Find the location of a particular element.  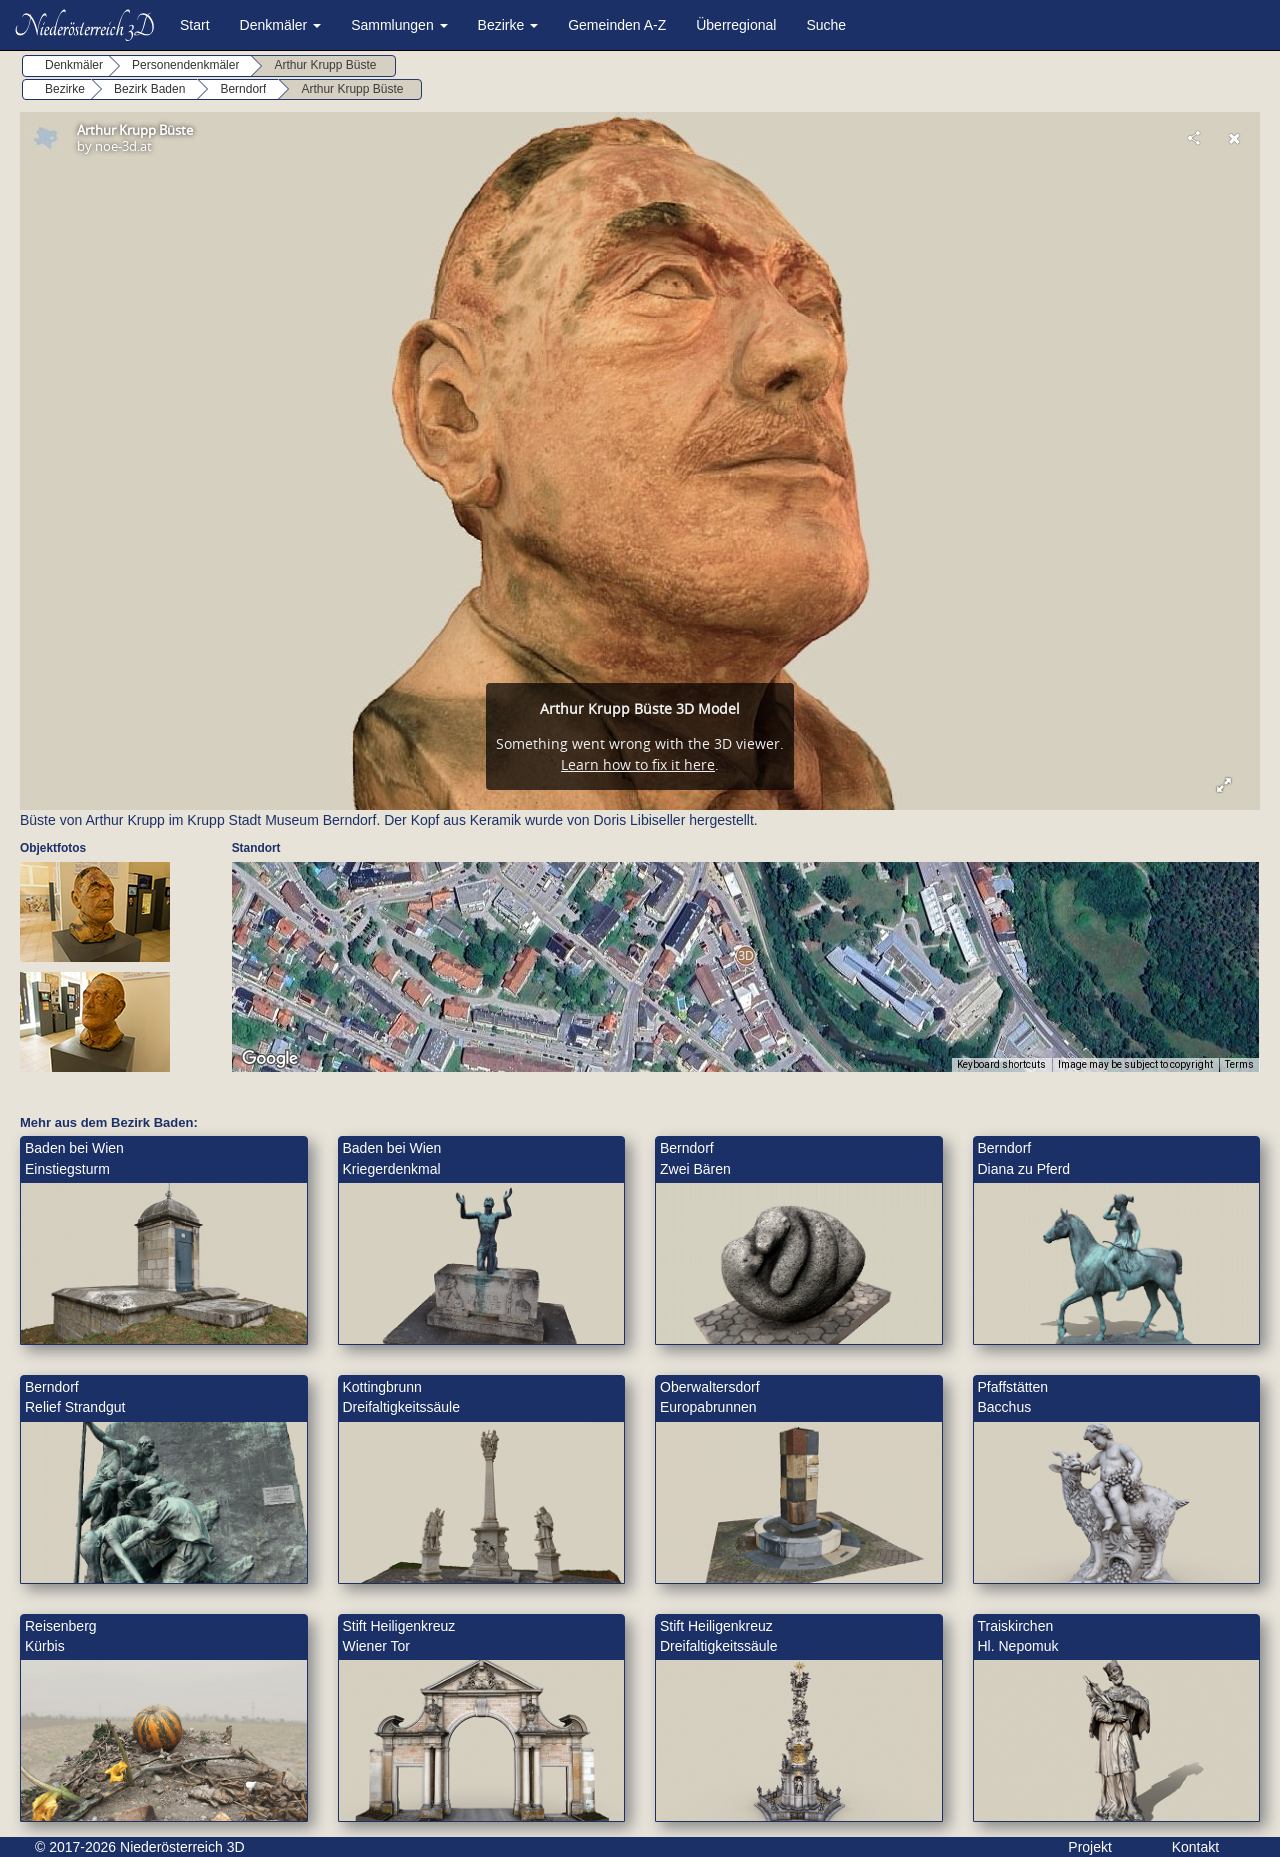

Sammlungen is located at coordinates (399, 25).